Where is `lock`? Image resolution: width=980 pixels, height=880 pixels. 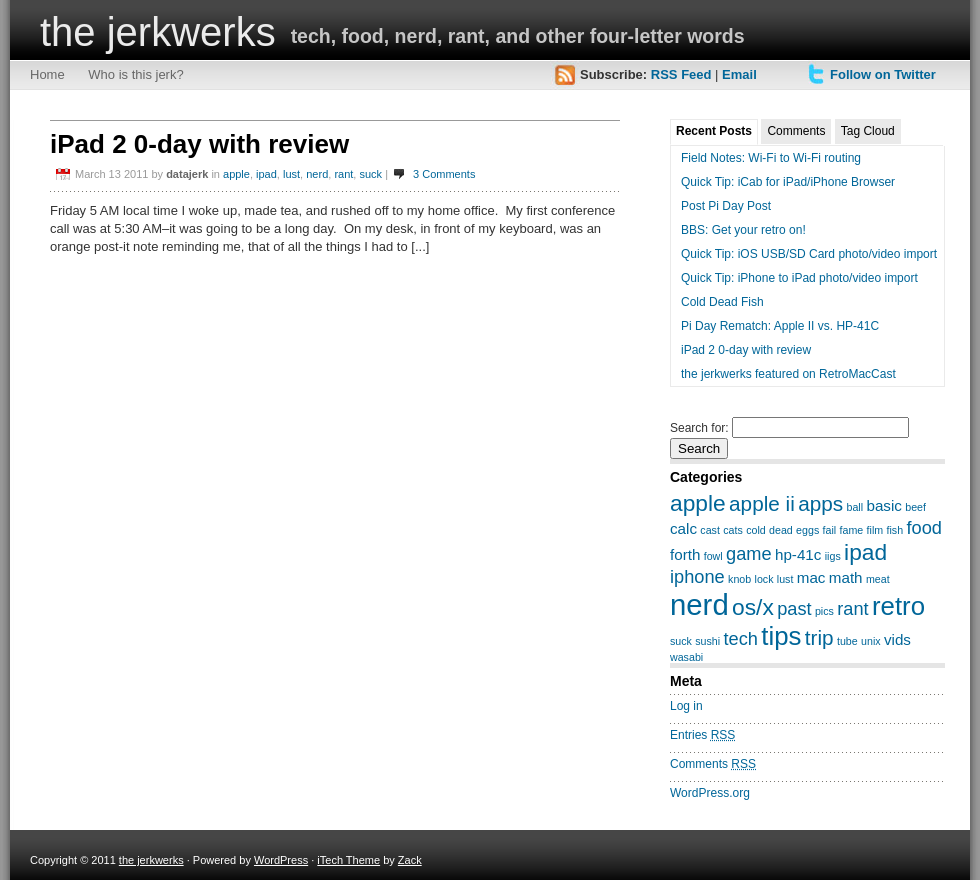 lock is located at coordinates (764, 579).